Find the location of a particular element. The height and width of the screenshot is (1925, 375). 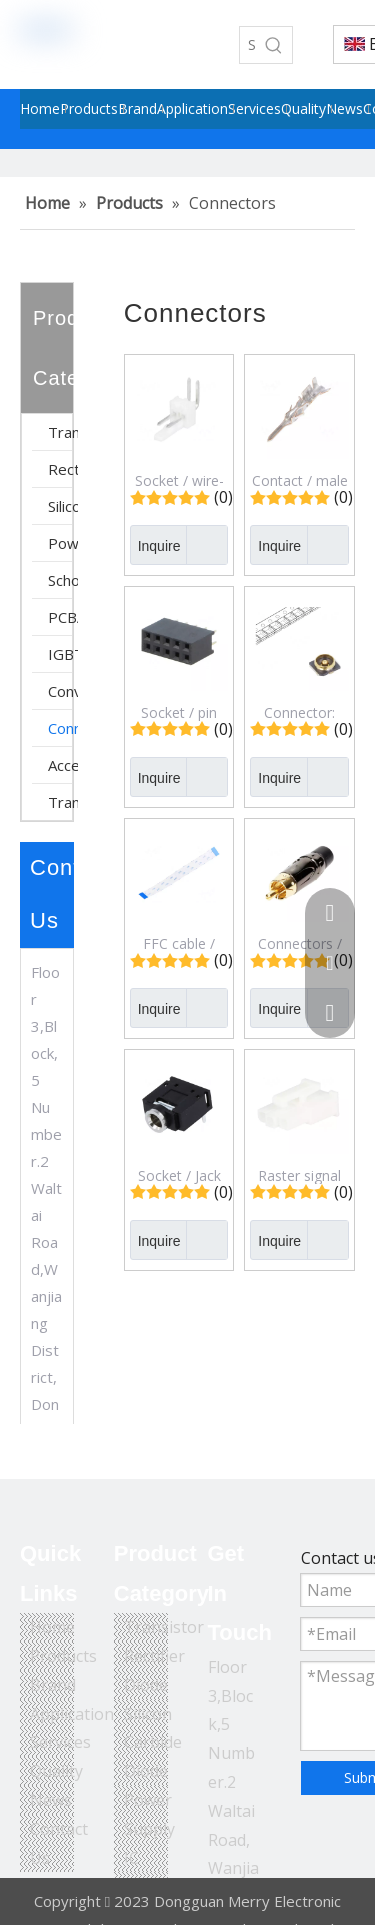

Power Supply IC is located at coordinates (63, 543).